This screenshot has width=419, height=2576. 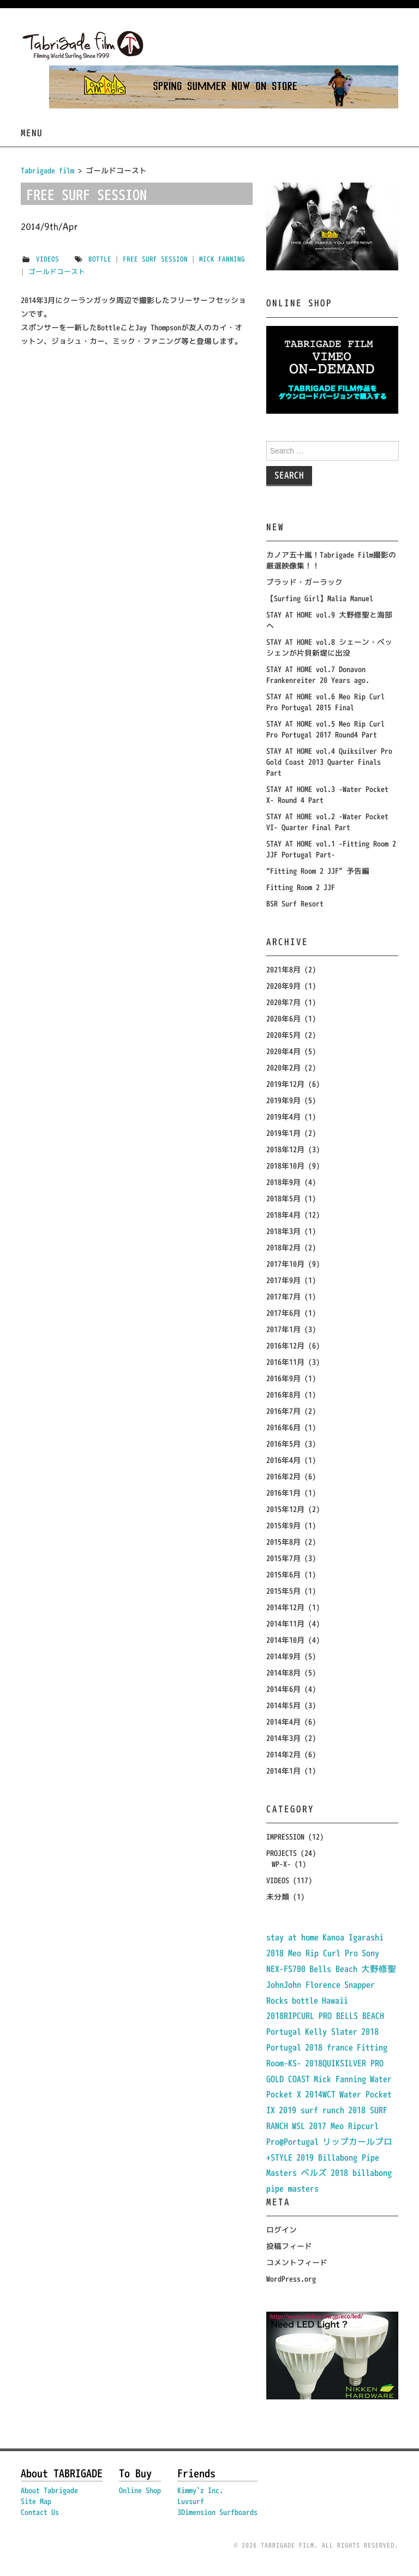 I want to click on 2014年1月, so click(x=283, y=1770).